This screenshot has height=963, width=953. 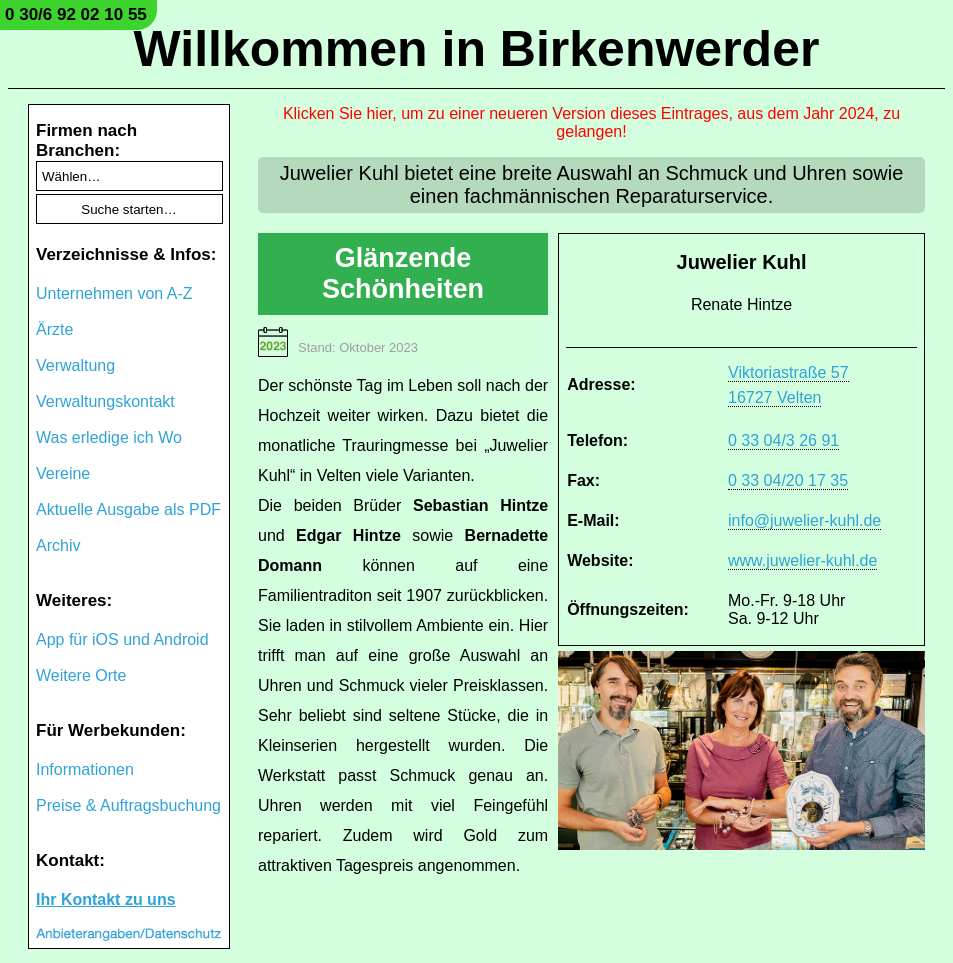 What do you see at coordinates (804, 520) in the screenshot?
I see `info@juwelier-kuhl.de` at bounding box center [804, 520].